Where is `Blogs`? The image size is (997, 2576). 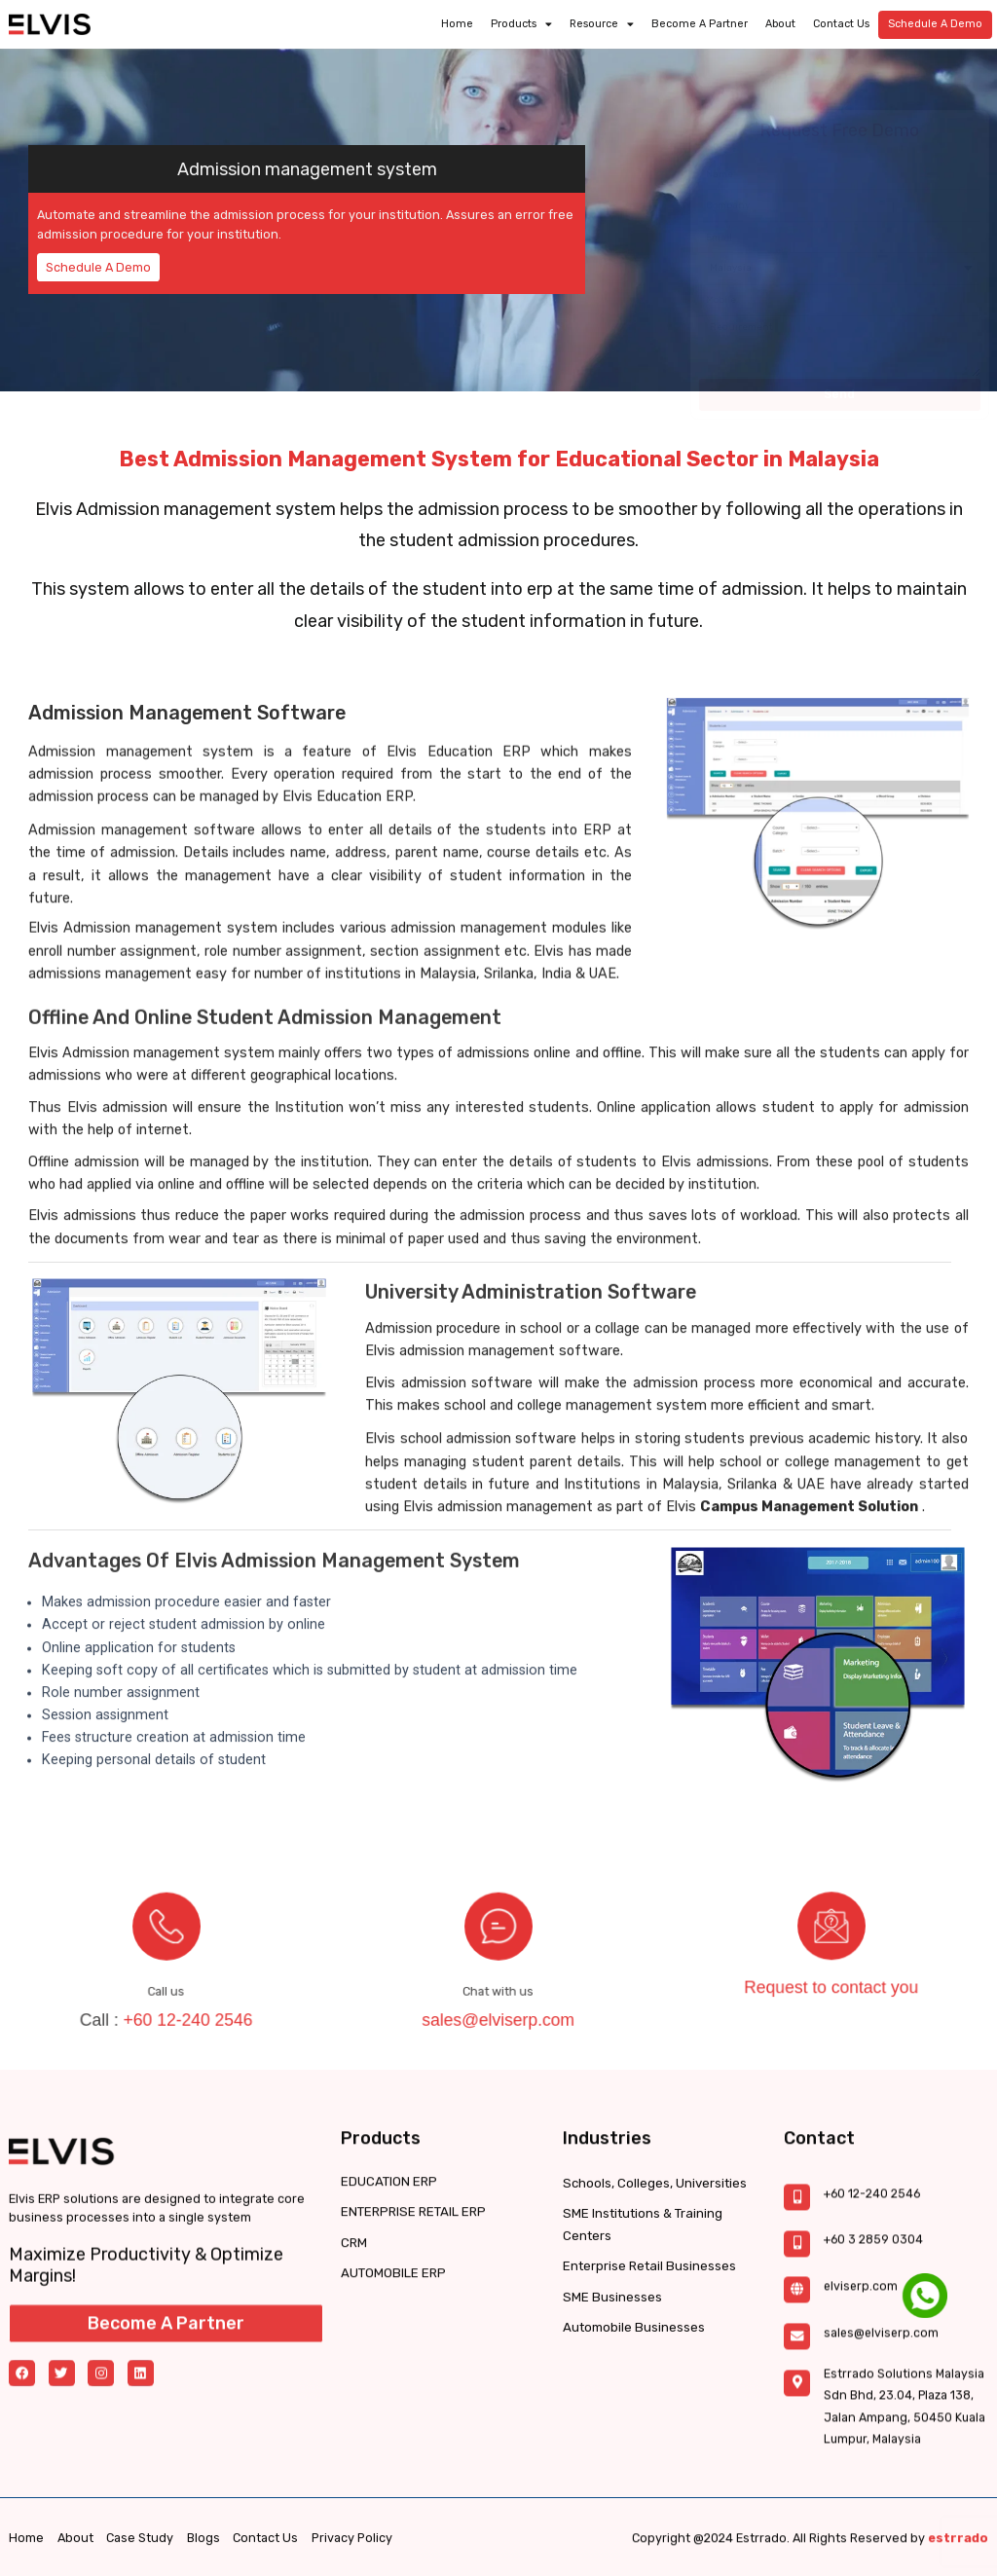
Blogs is located at coordinates (203, 2553).